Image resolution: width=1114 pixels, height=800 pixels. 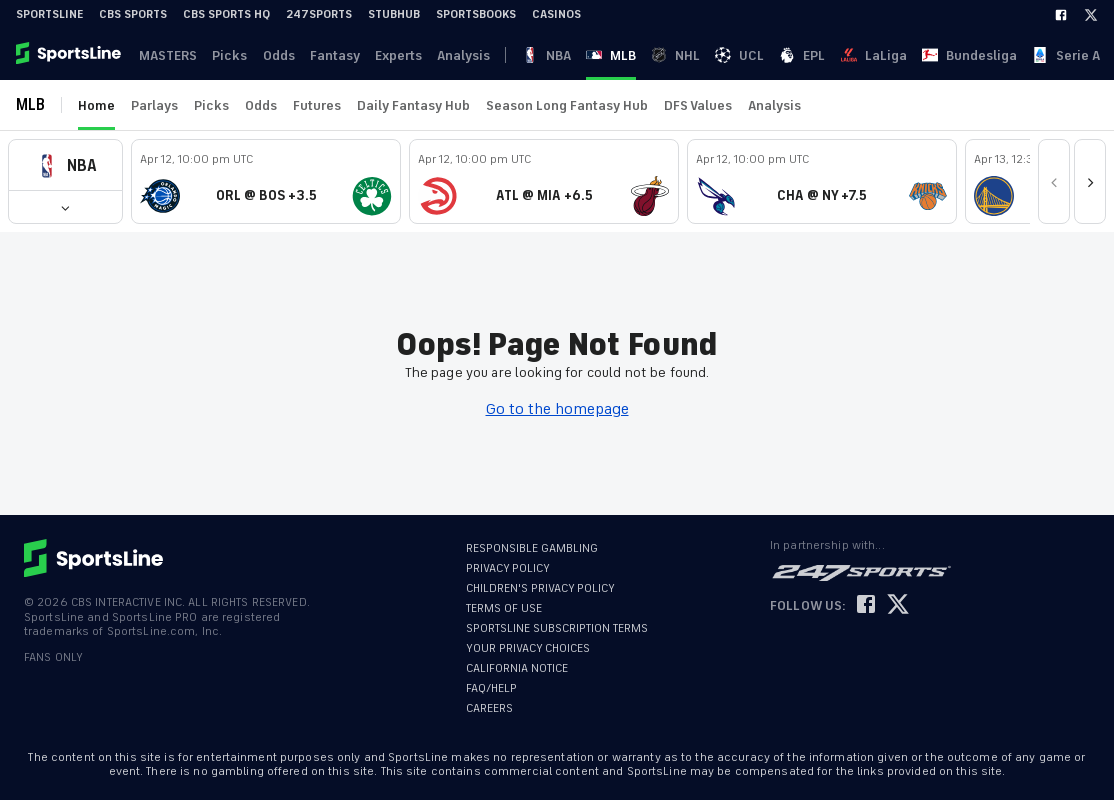 What do you see at coordinates (532, 548) in the screenshot?
I see `RESPONSIBLE GAMBLING` at bounding box center [532, 548].